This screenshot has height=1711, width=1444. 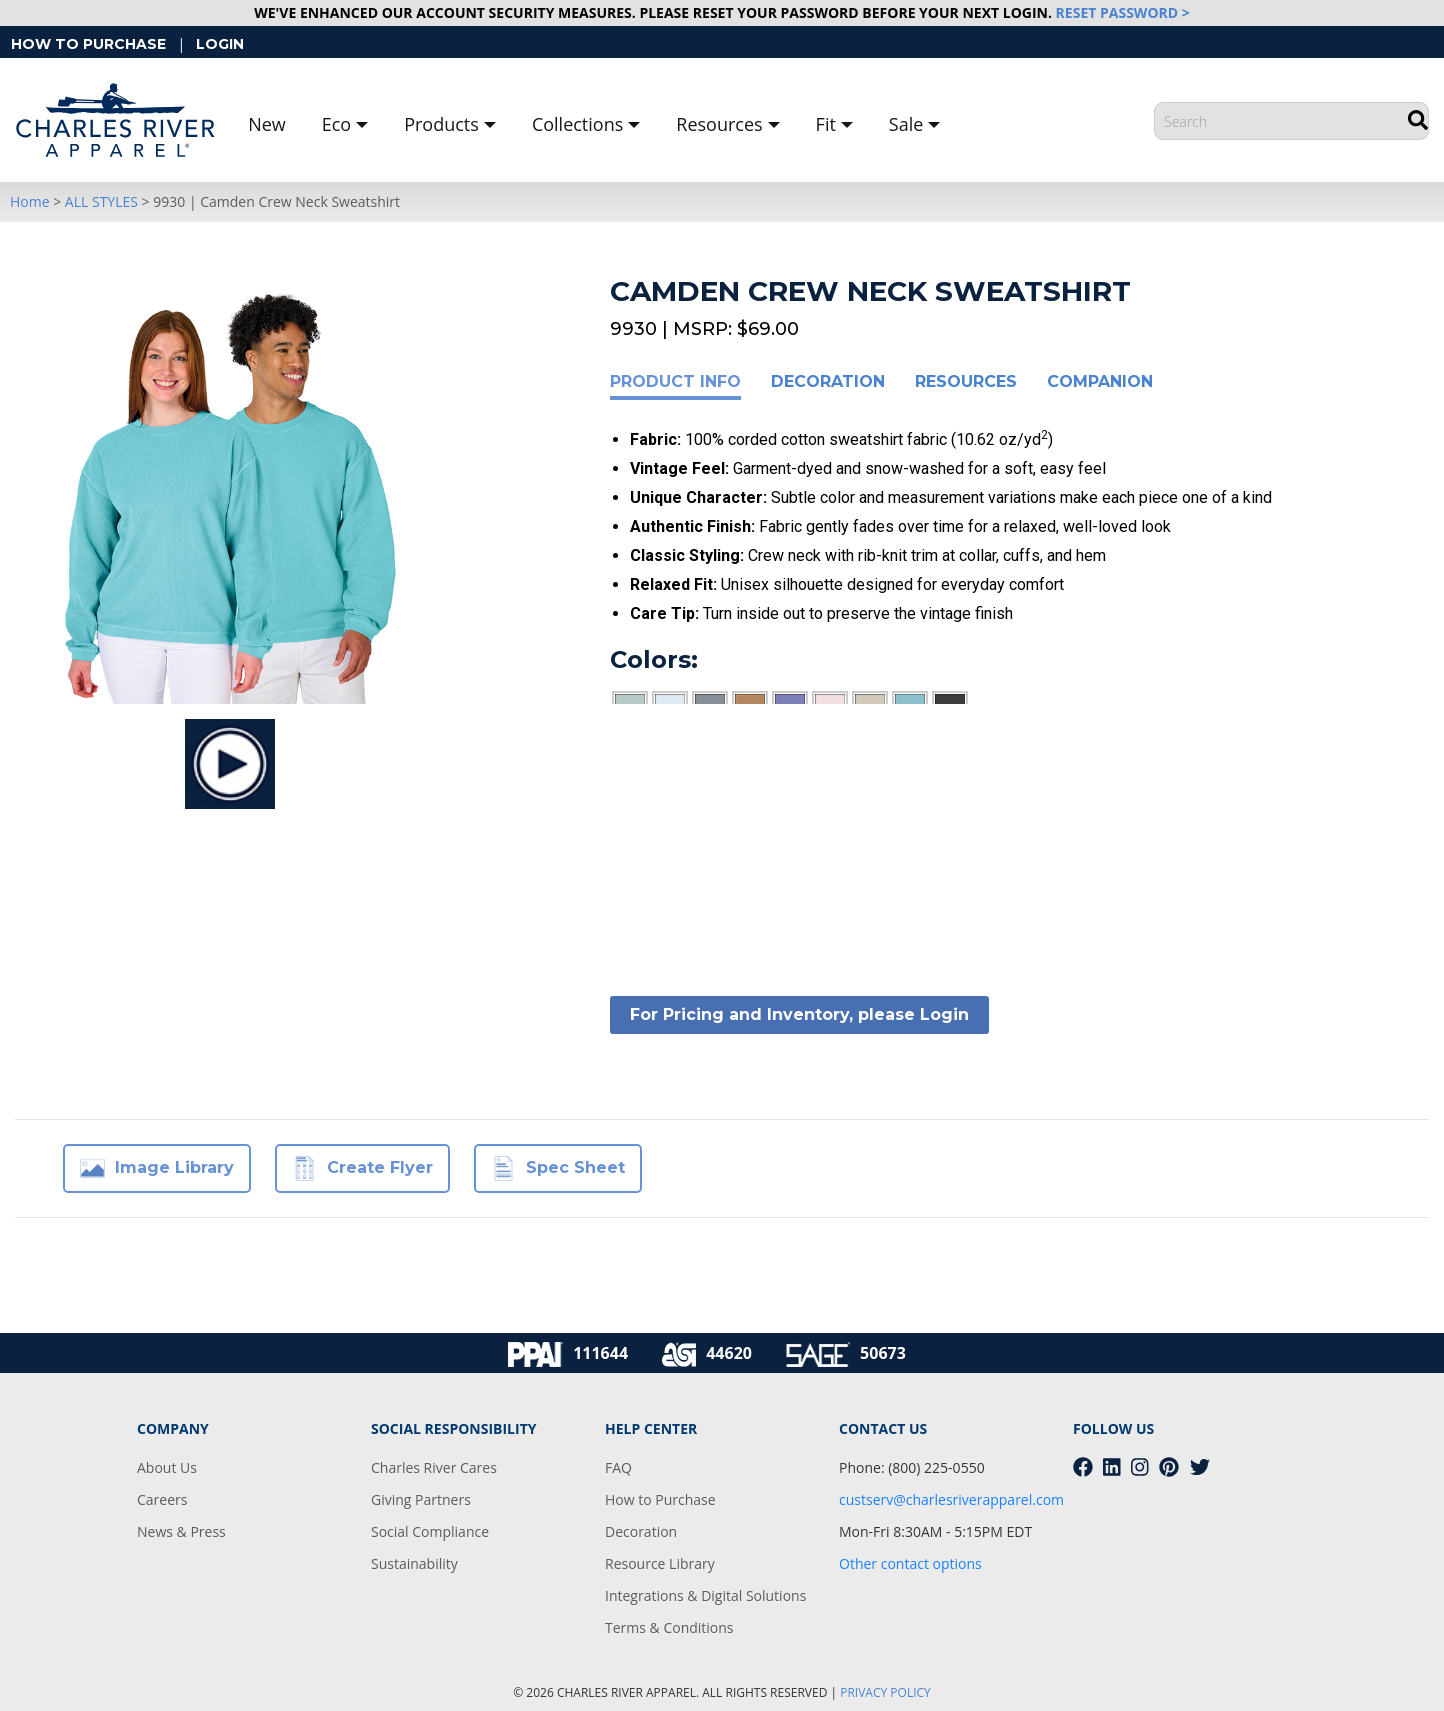 What do you see at coordinates (618, 1467) in the screenshot?
I see `FAQ` at bounding box center [618, 1467].